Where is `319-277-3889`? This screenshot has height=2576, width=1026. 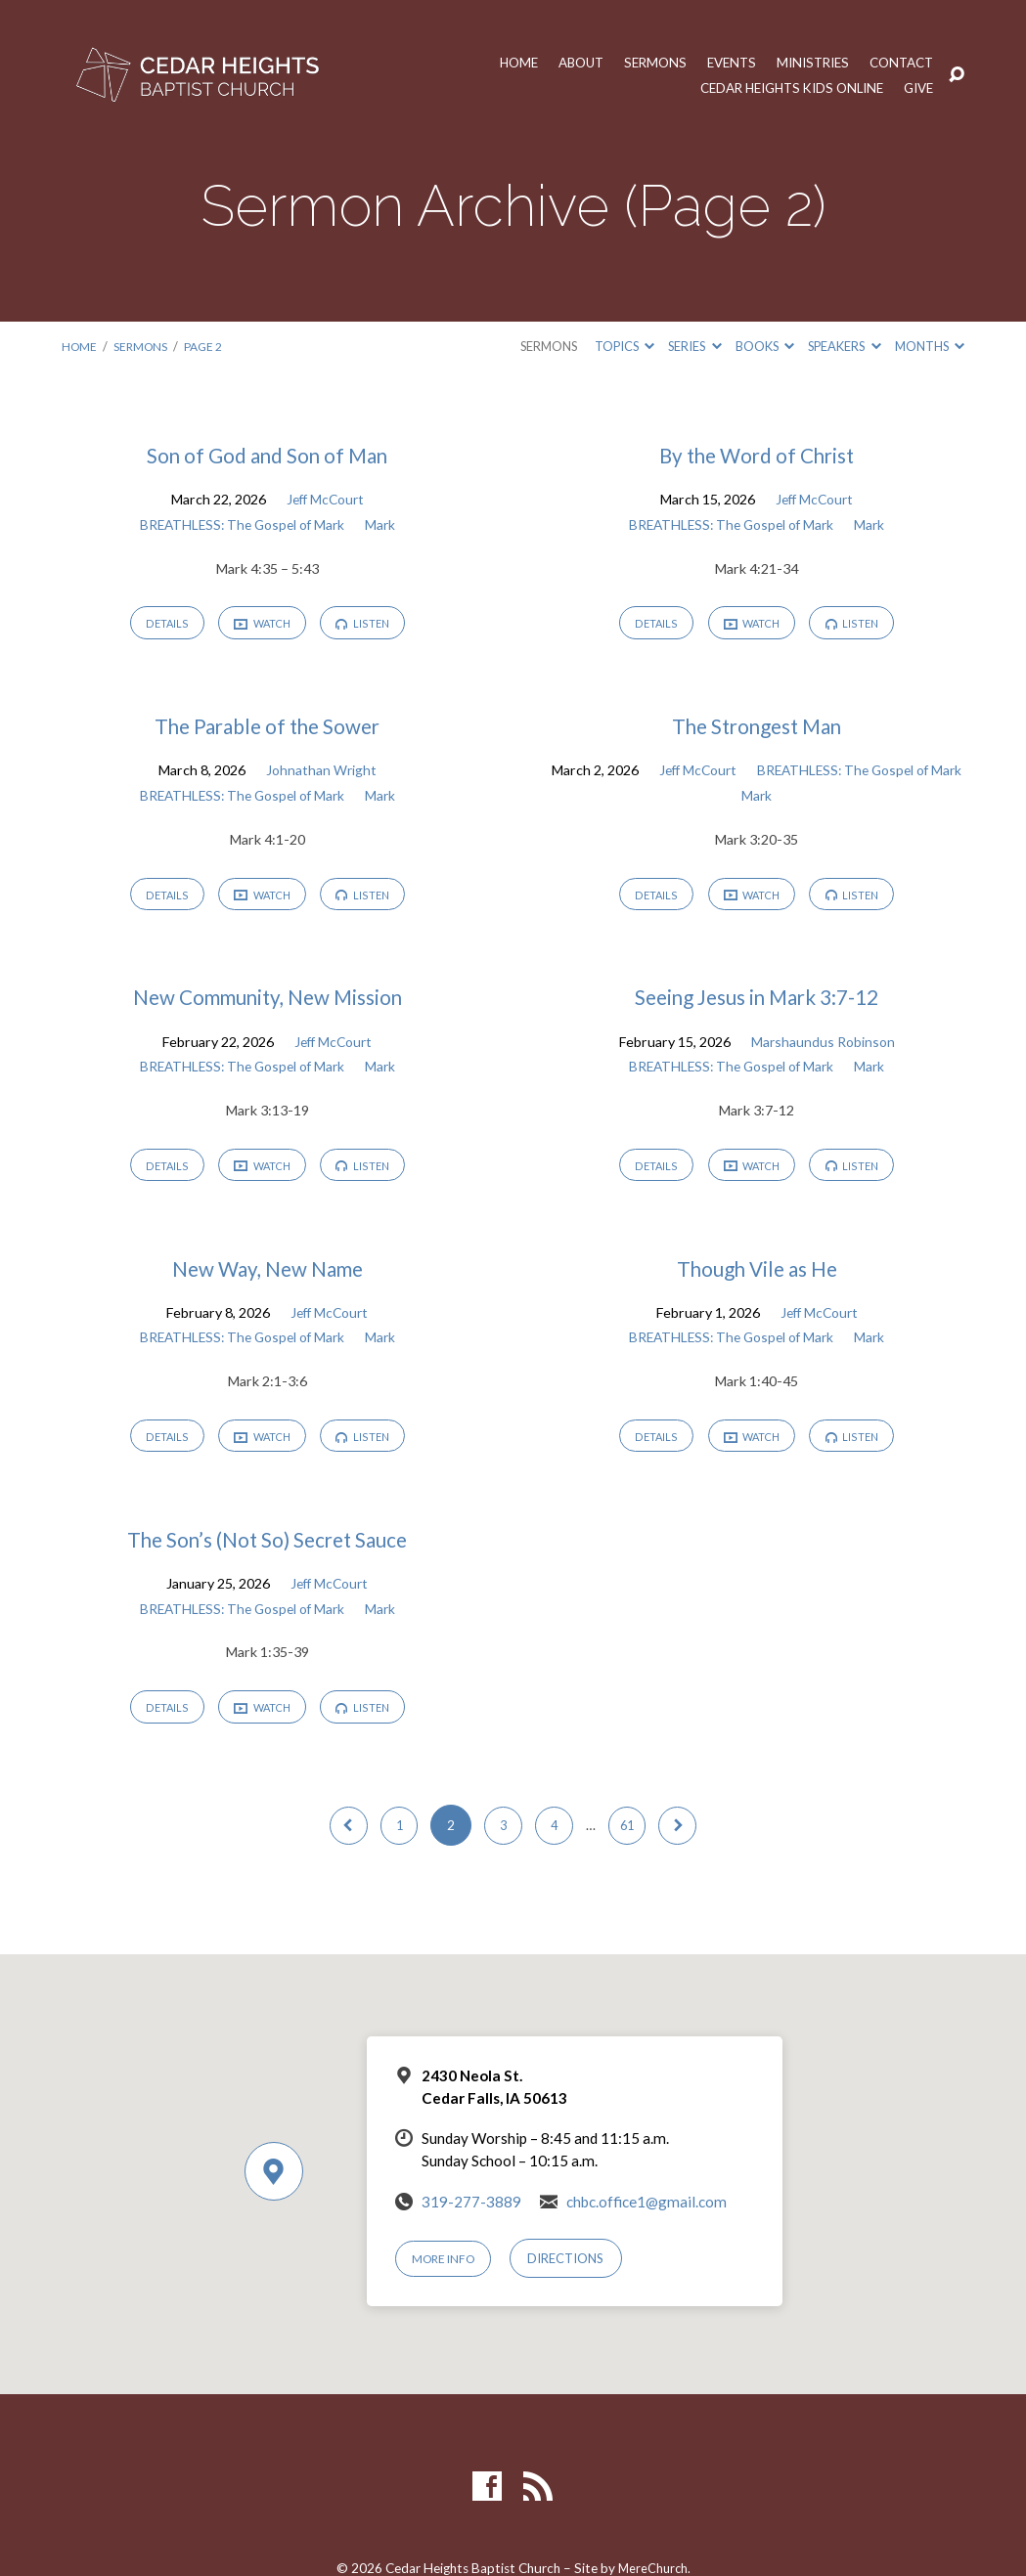 319-277-3889 is located at coordinates (471, 2219).